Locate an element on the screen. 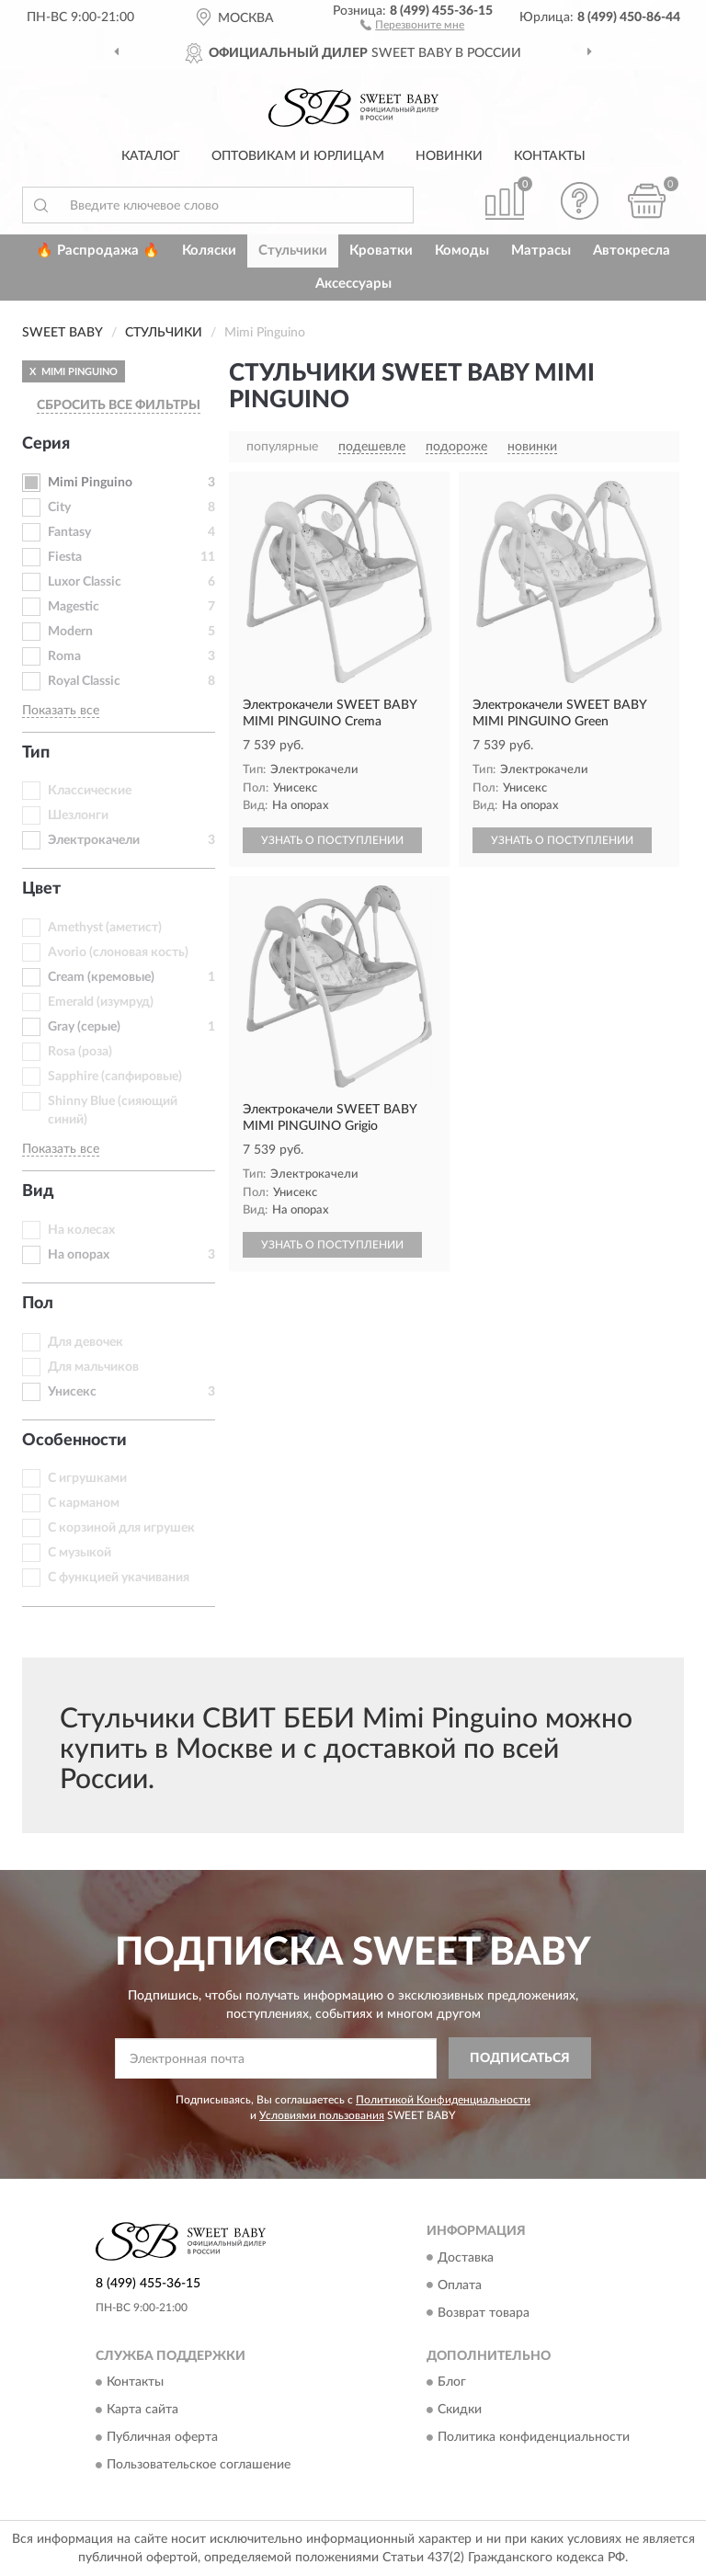 This screenshot has height=2576, width=706. Magestic is located at coordinates (73, 606).